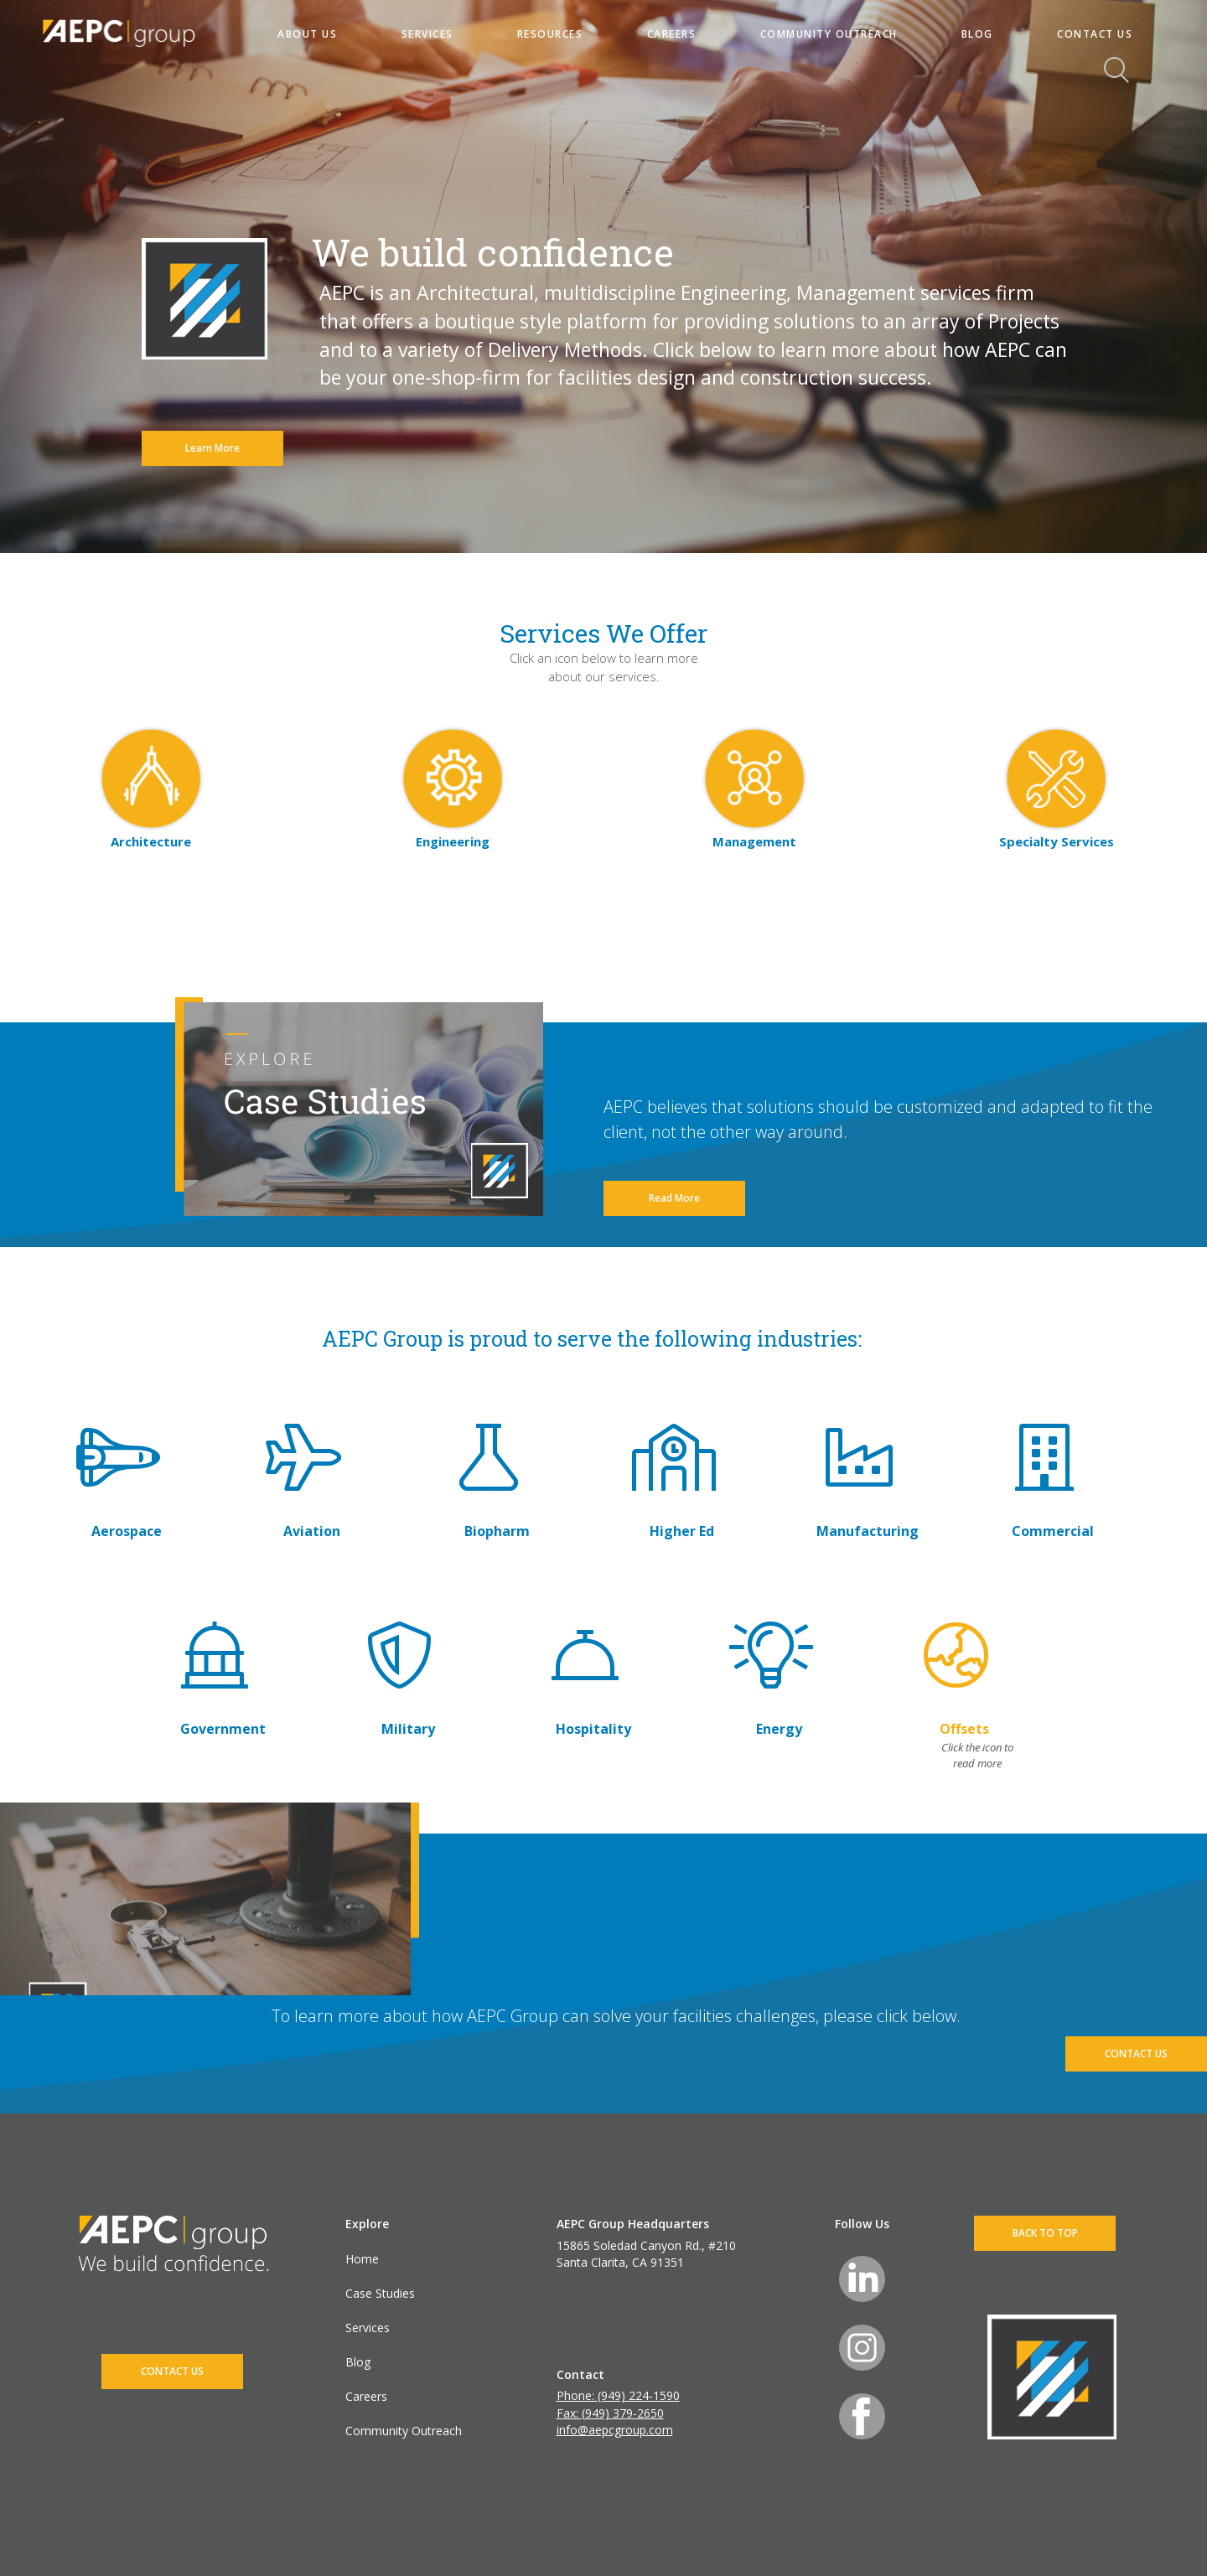 Image resolution: width=1207 pixels, height=2576 pixels. I want to click on Home, so click(362, 2259).